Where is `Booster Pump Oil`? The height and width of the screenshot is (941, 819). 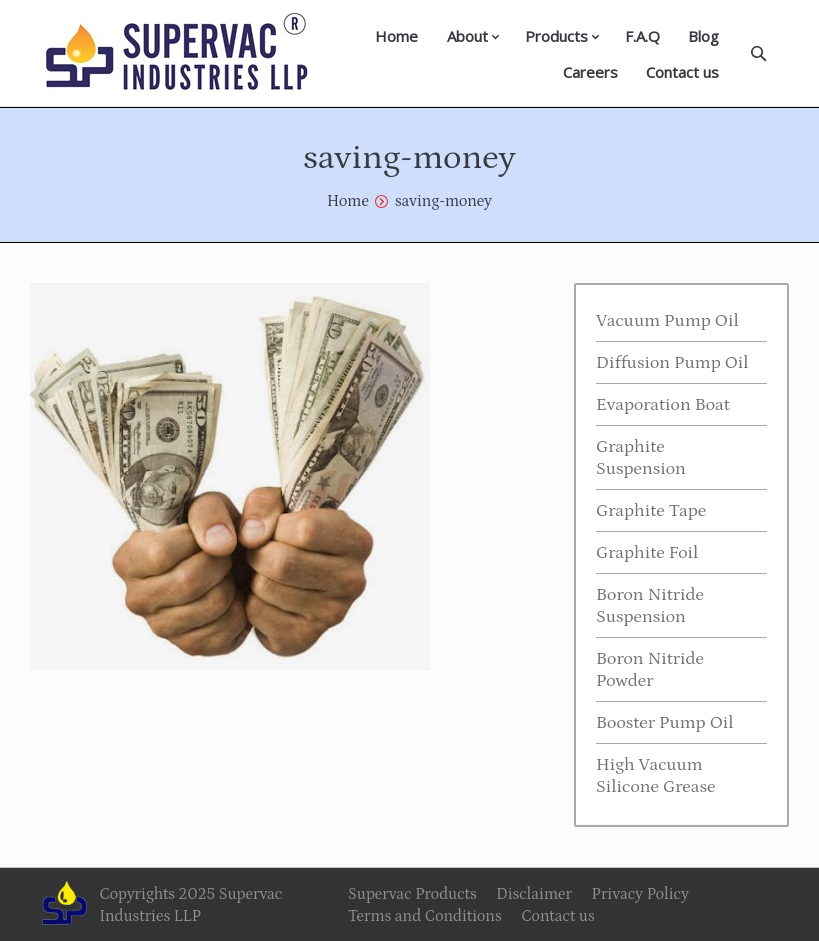 Booster Pump Oil is located at coordinates (665, 723).